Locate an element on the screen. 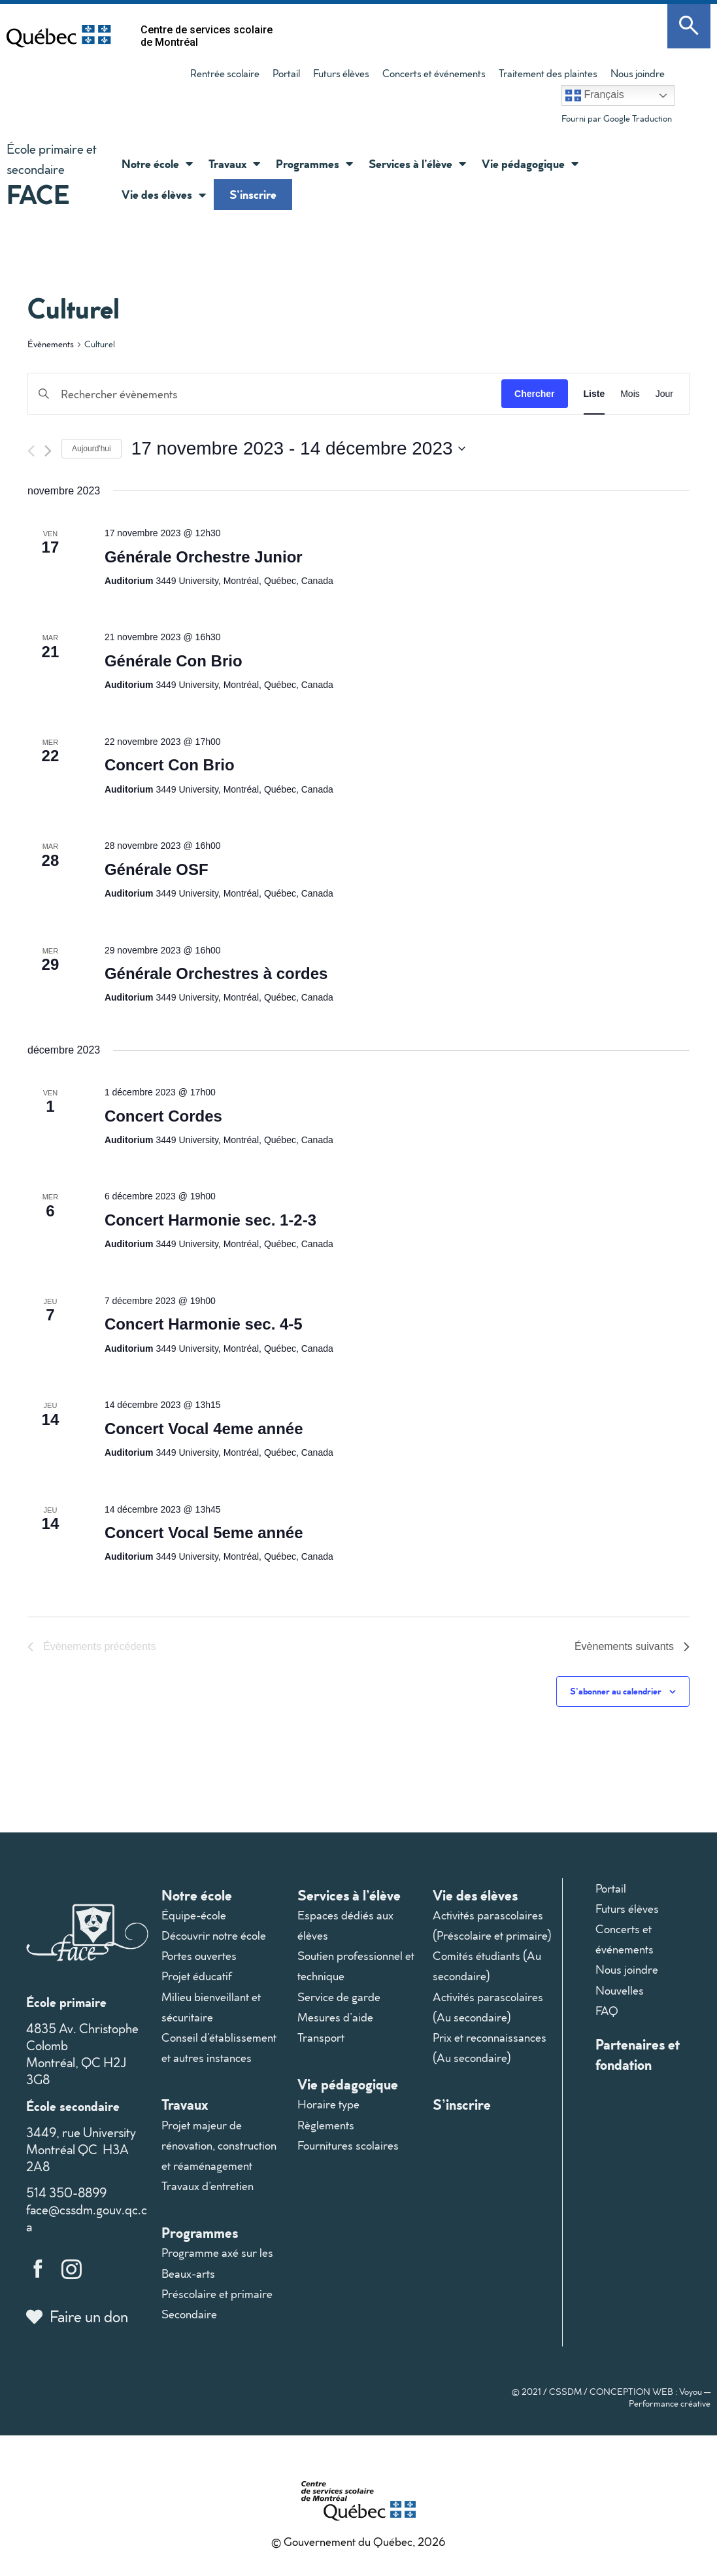  Rentrée scolaire is located at coordinates (224, 73).